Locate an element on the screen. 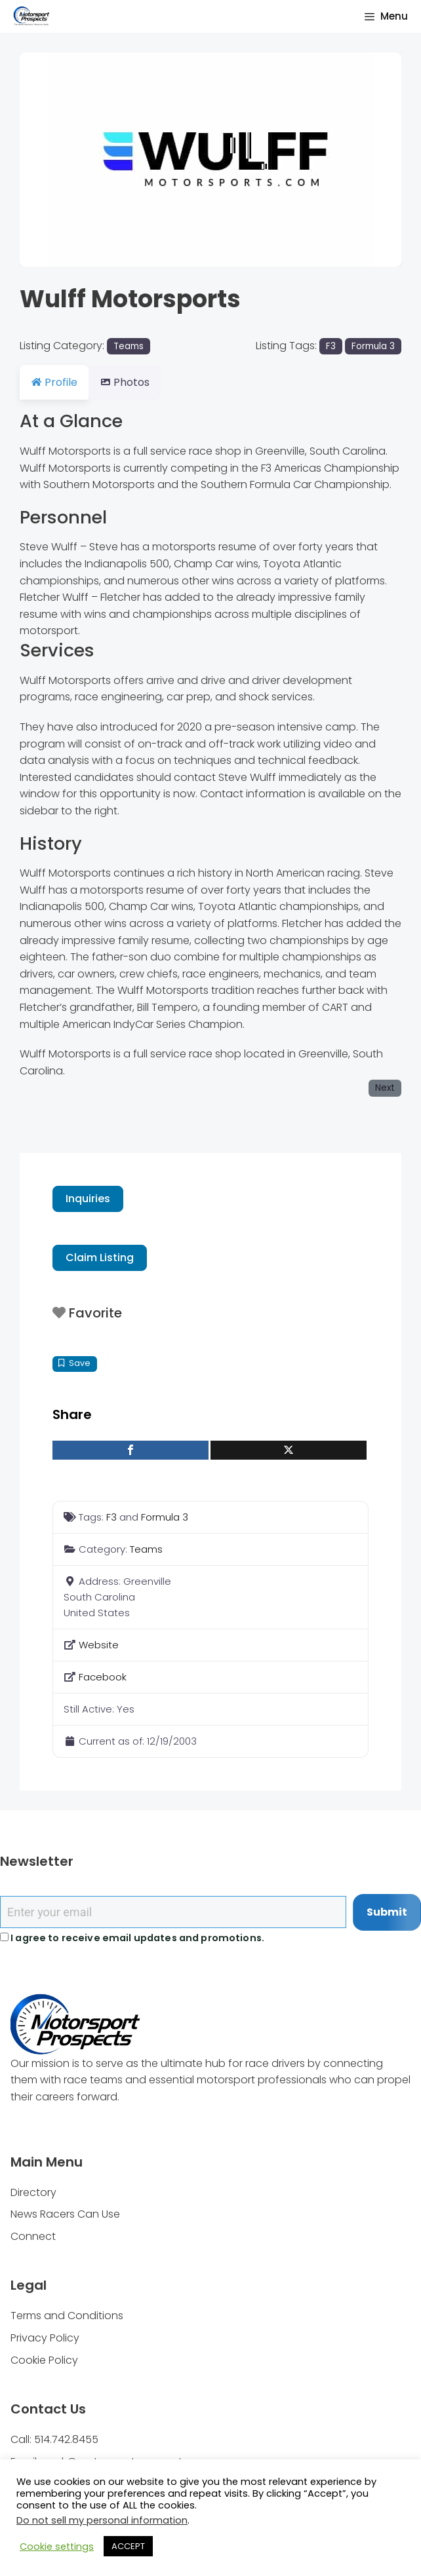 The height and width of the screenshot is (2576, 421). F3 is located at coordinates (331, 346).